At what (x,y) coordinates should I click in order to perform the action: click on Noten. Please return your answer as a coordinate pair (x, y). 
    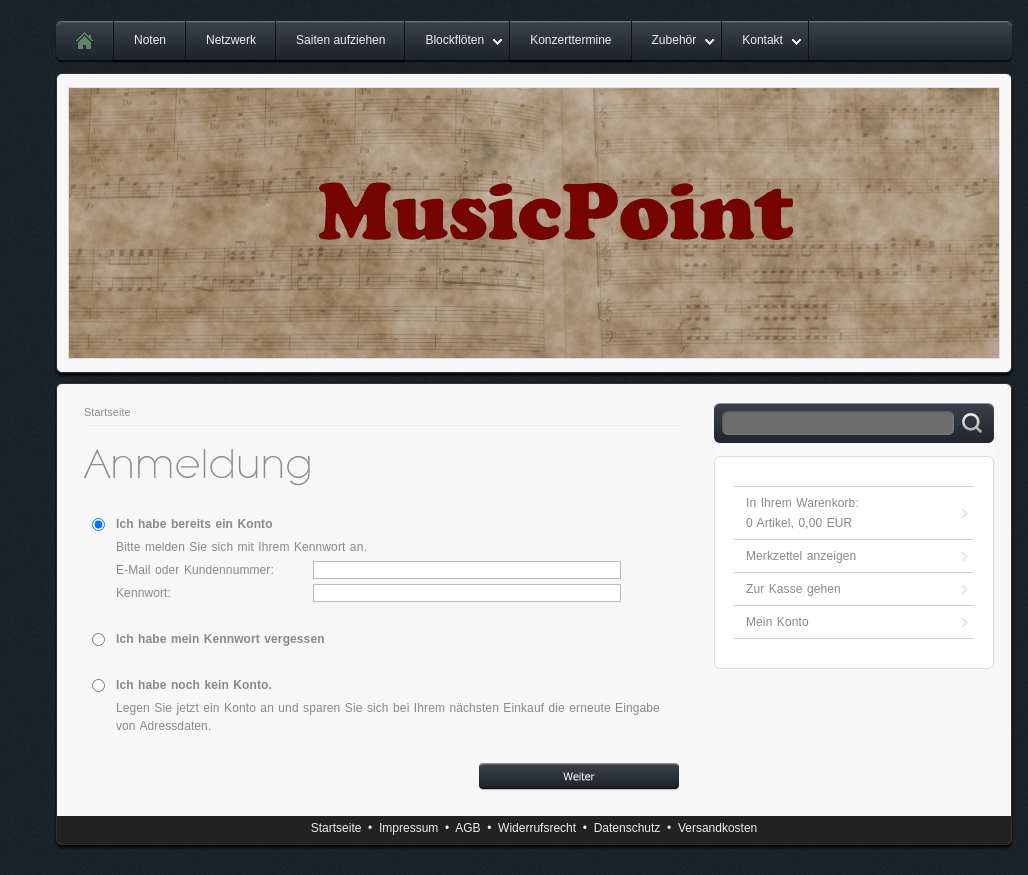
    Looking at the image, I should click on (150, 40).